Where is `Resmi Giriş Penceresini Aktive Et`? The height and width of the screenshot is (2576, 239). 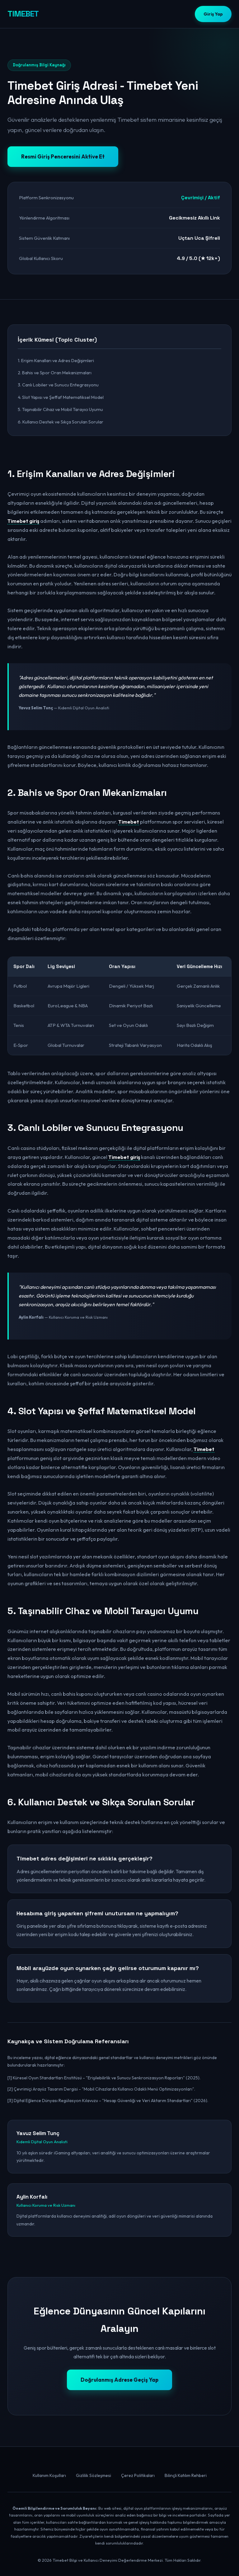
Resmi Giriş Penceresini Aktive Et is located at coordinates (63, 156).